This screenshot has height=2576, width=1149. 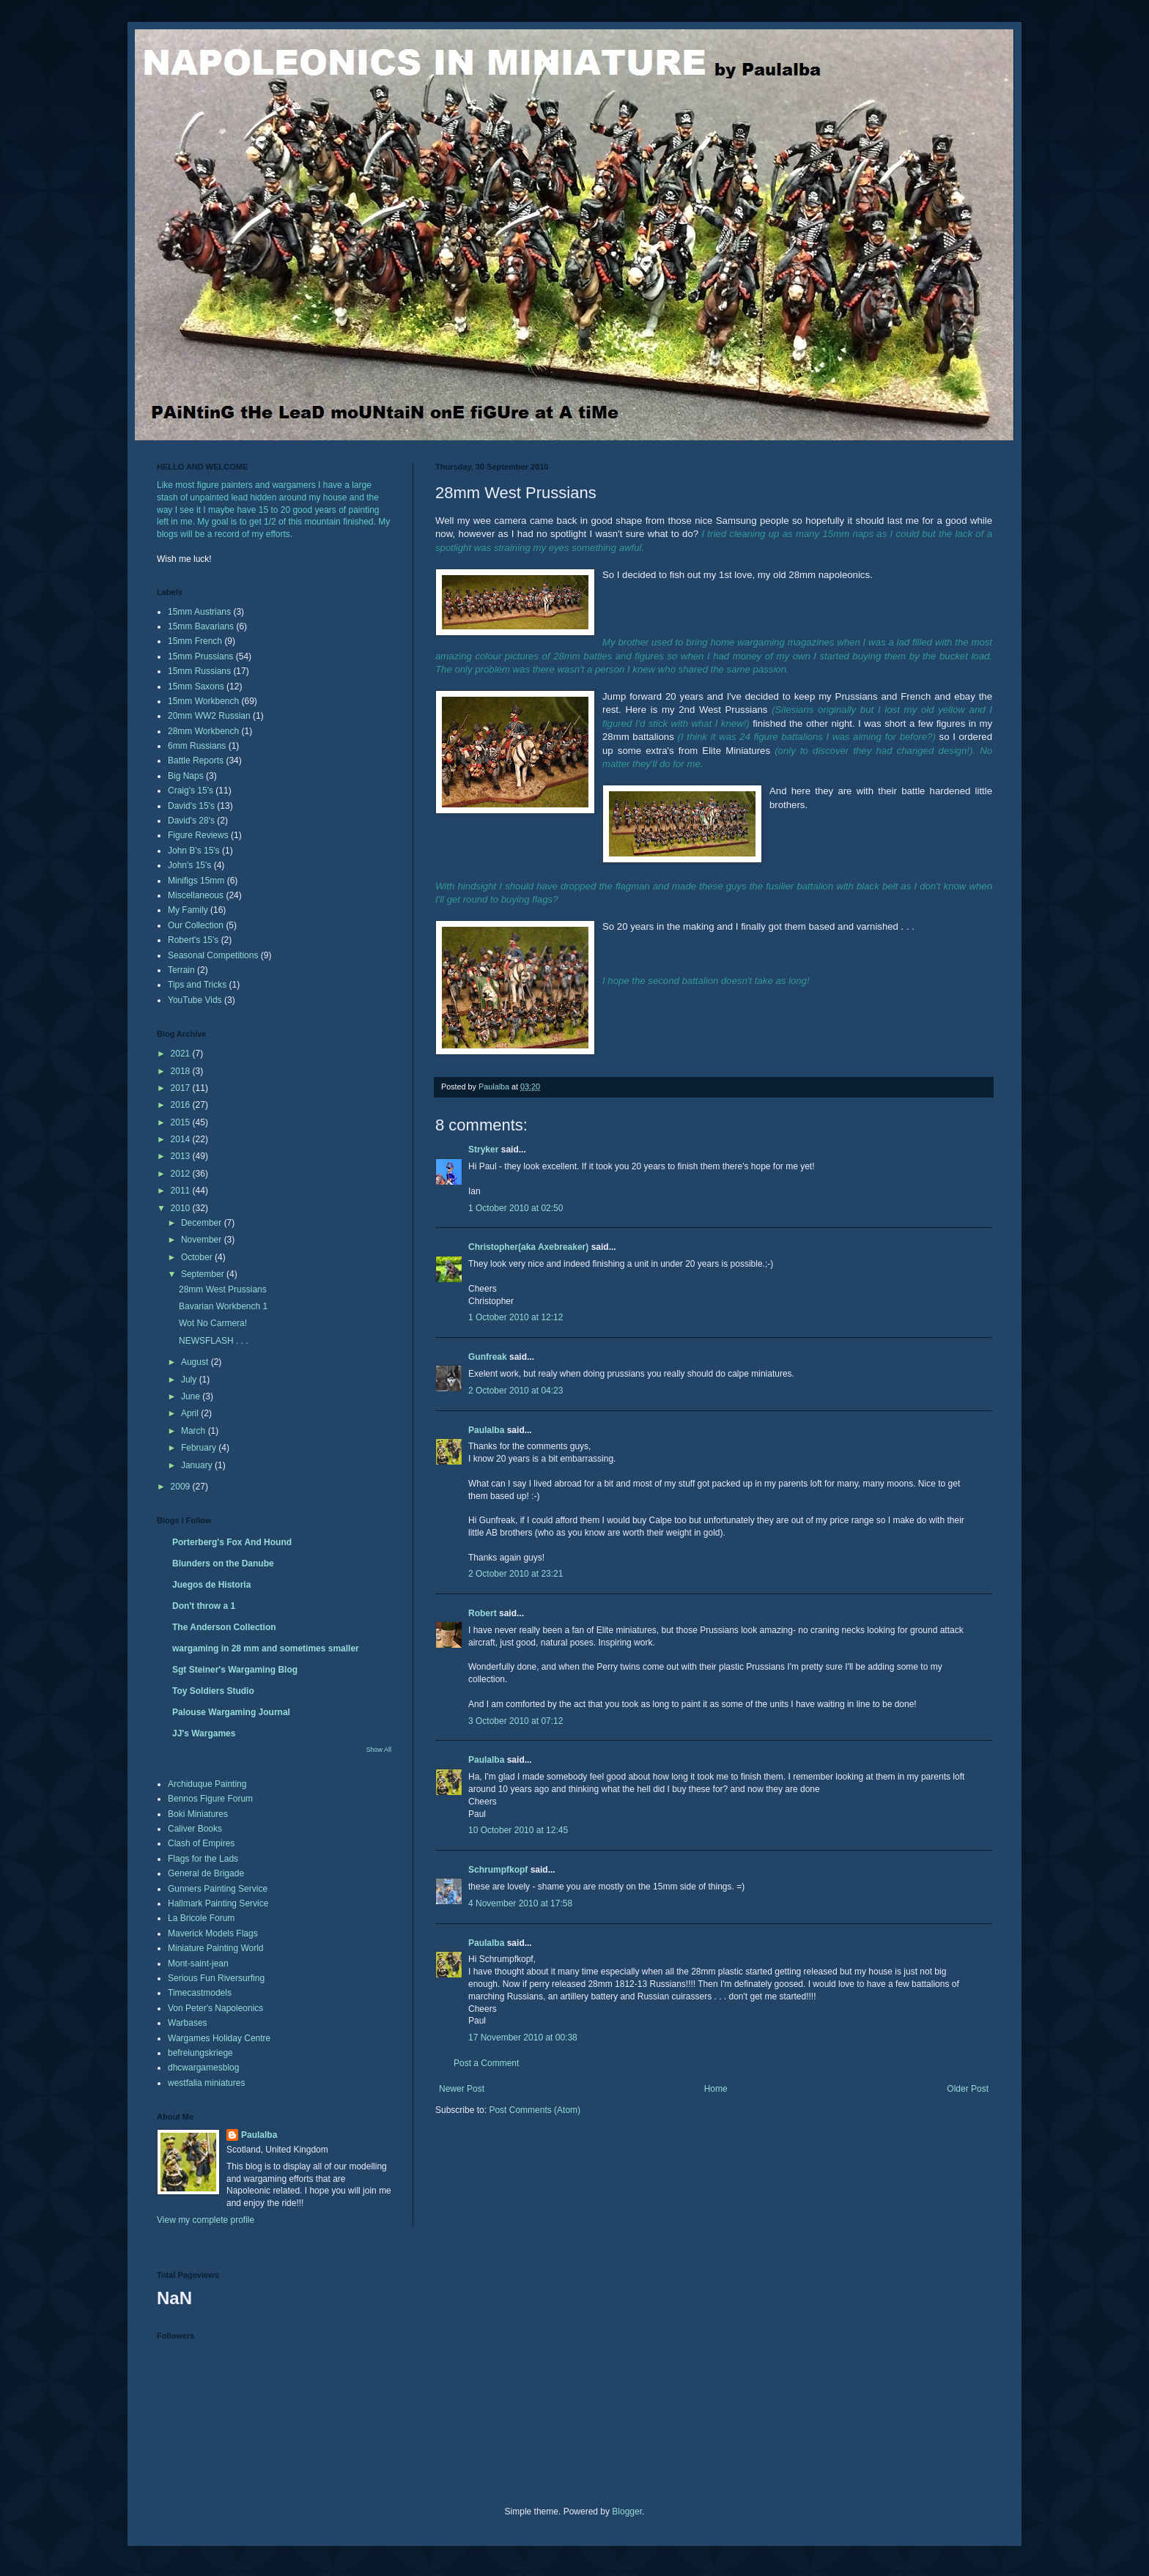 What do you see at coordinates (200, 1993) in the screenshot?
I see `Timecastmodels` at bounding box center [200, 1993].